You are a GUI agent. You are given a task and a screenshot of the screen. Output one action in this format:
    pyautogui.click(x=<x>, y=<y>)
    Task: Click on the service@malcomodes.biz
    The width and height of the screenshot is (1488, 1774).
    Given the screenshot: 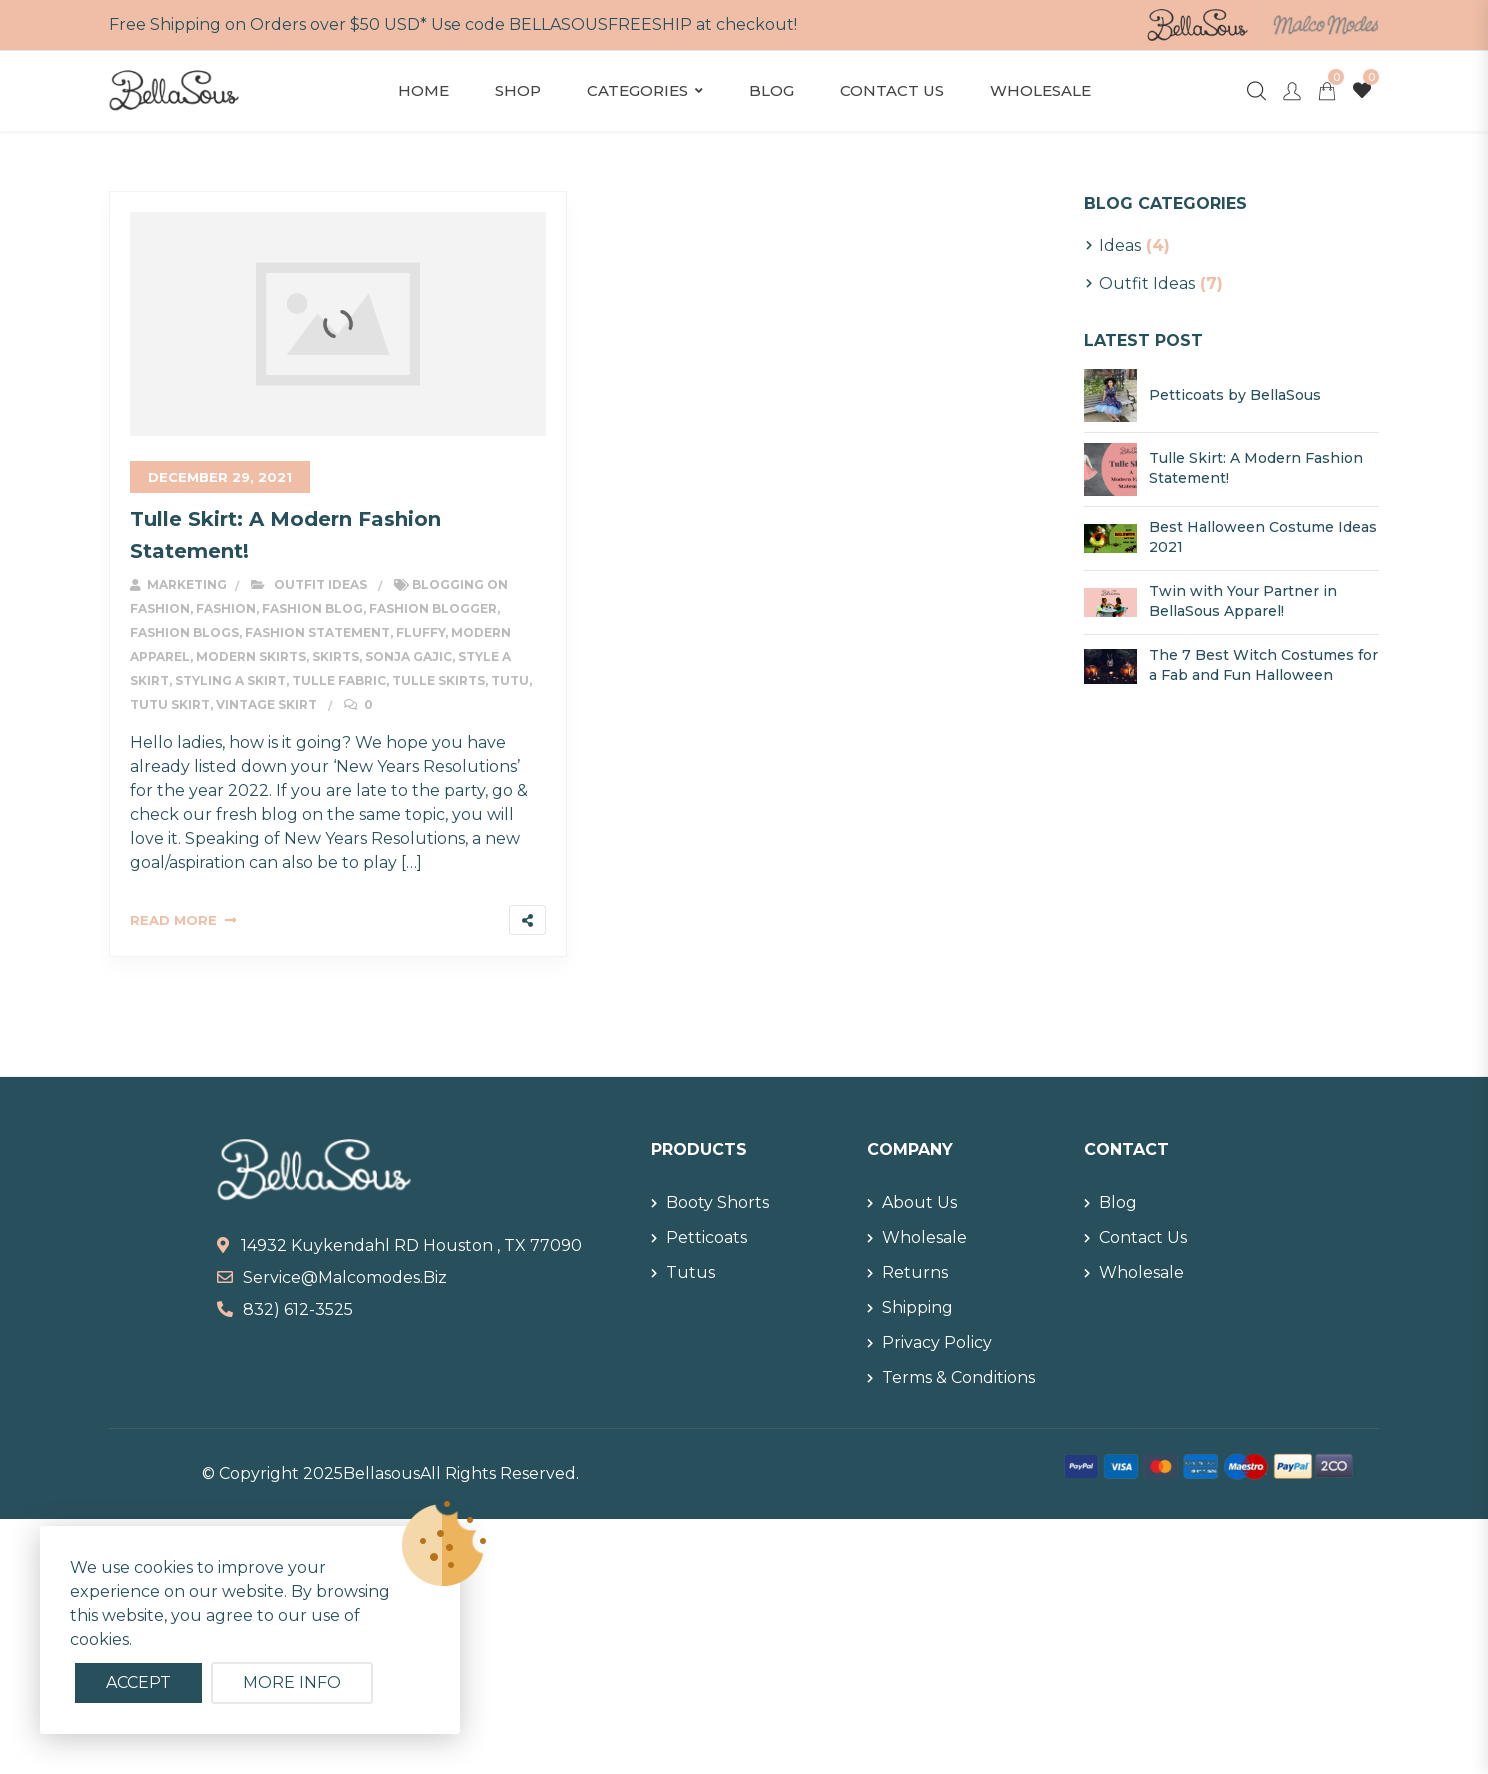 What is the action you would take?
    pyautogui.click(x=345, y=1277)
    